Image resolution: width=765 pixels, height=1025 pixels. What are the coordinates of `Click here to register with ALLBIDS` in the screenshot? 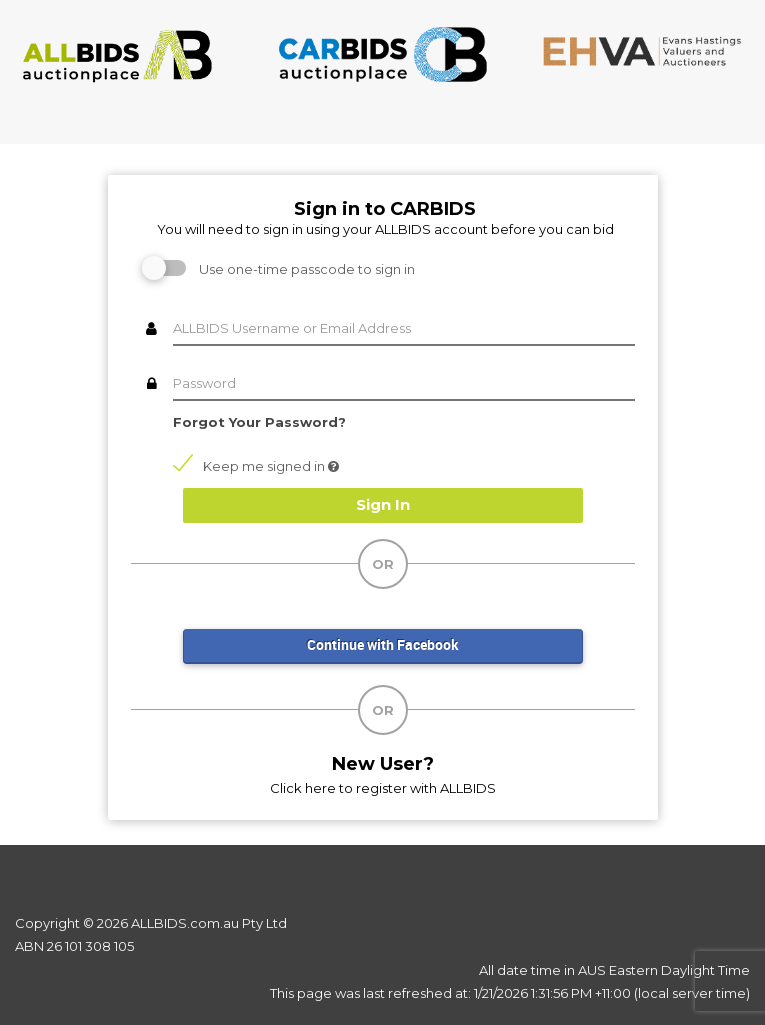 It's located at (383, 788).